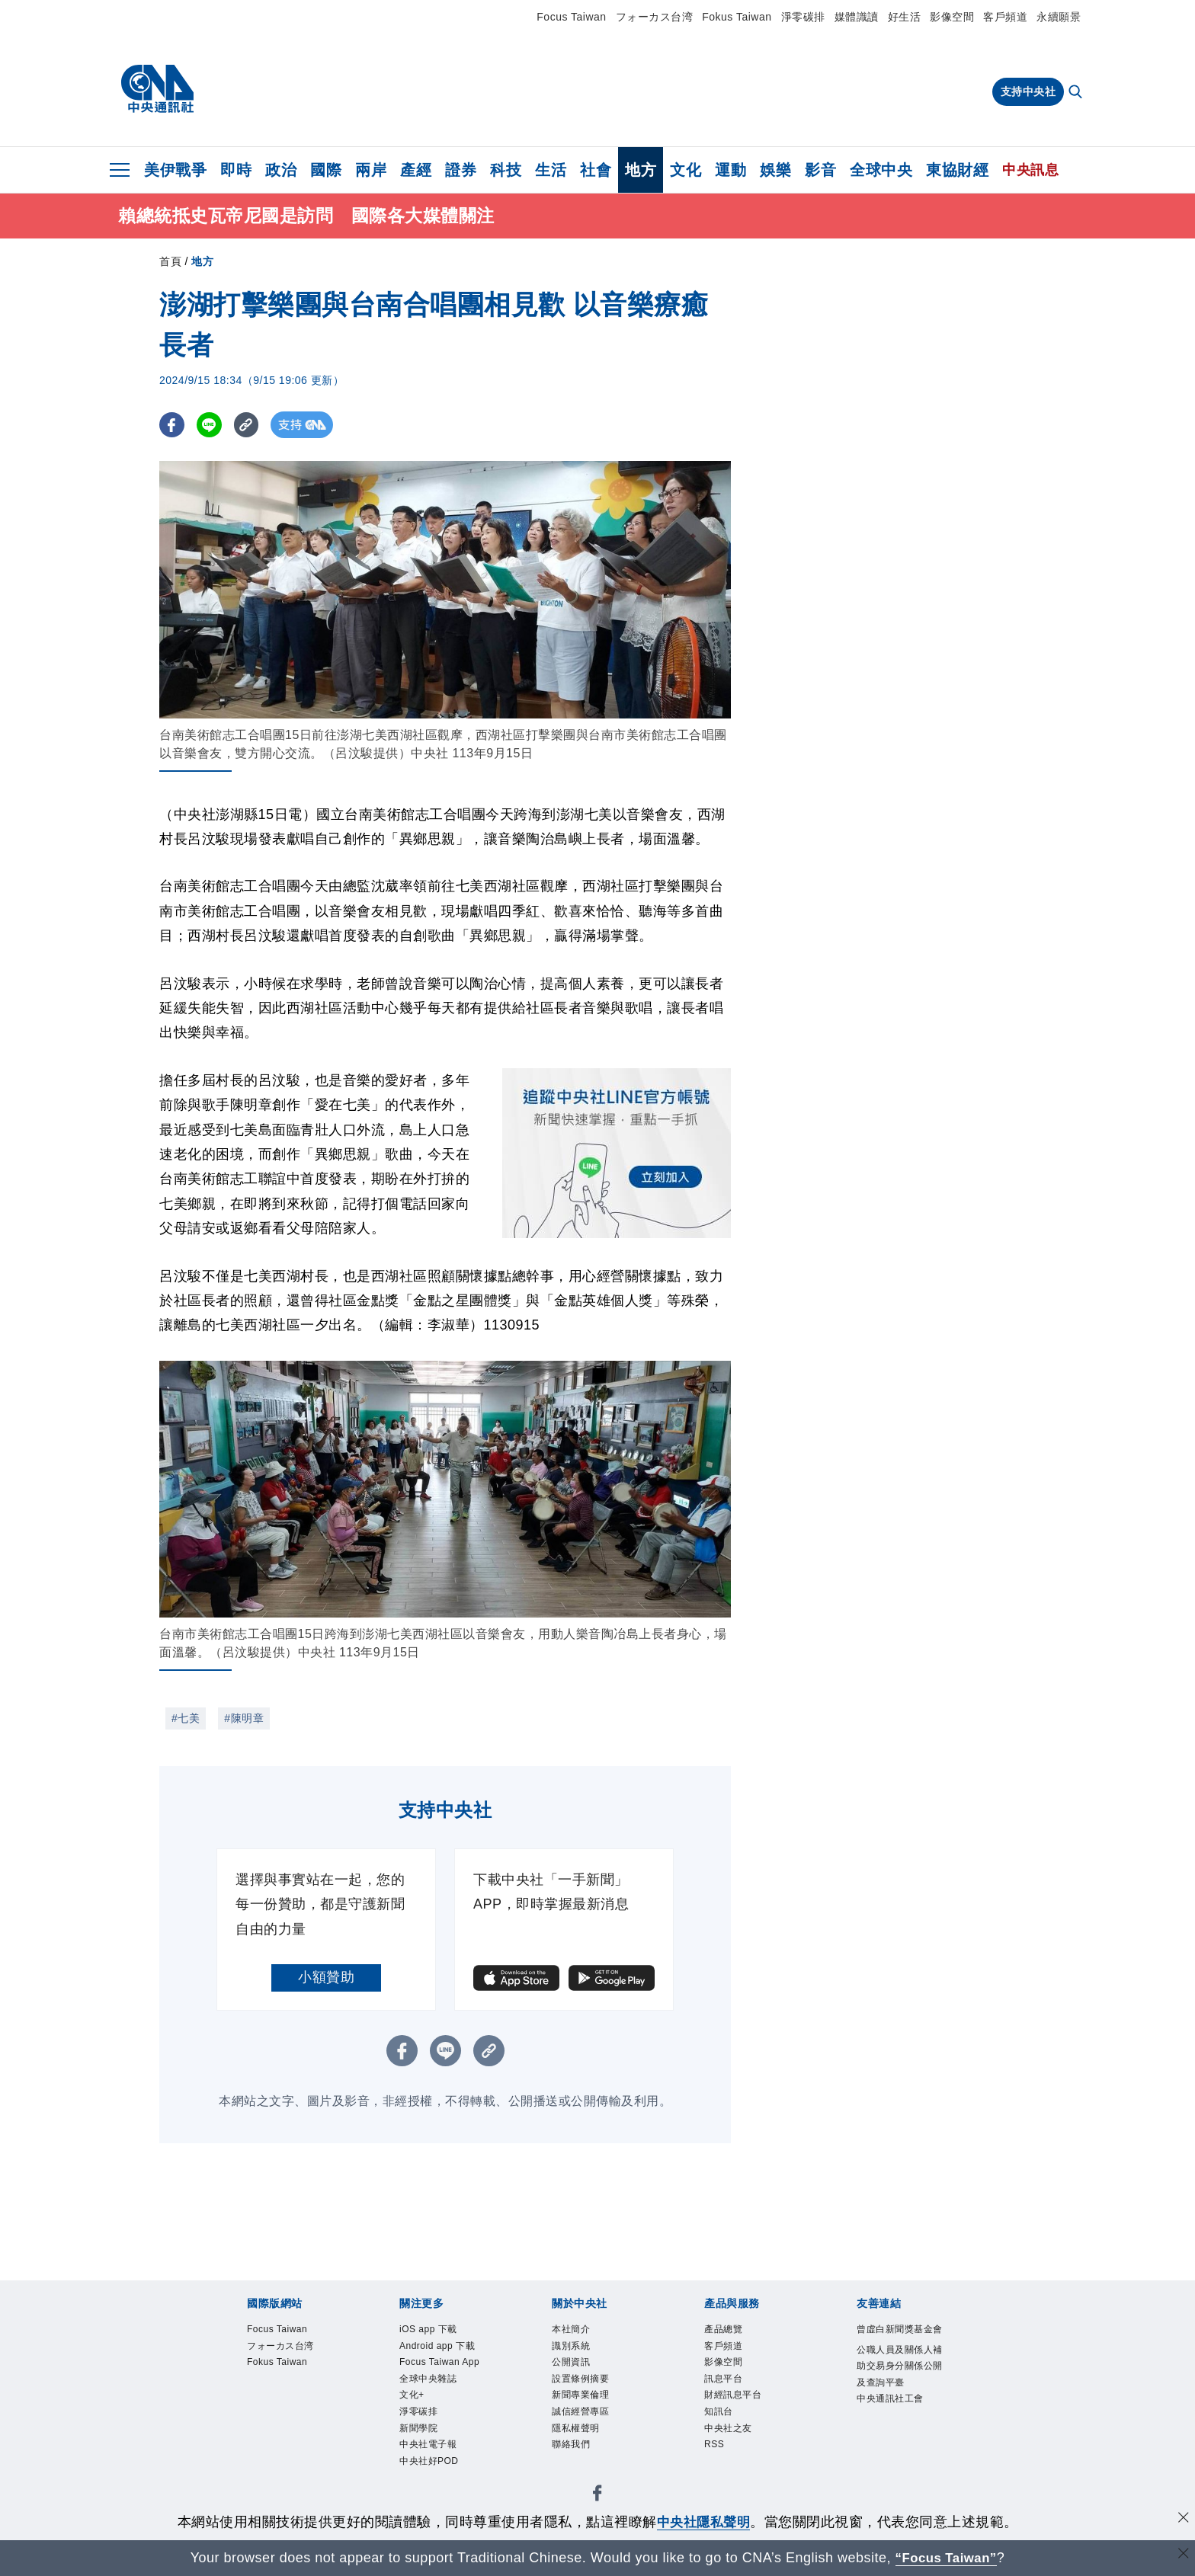  I want to click on 誠信經營專區, so click(592, 2433).